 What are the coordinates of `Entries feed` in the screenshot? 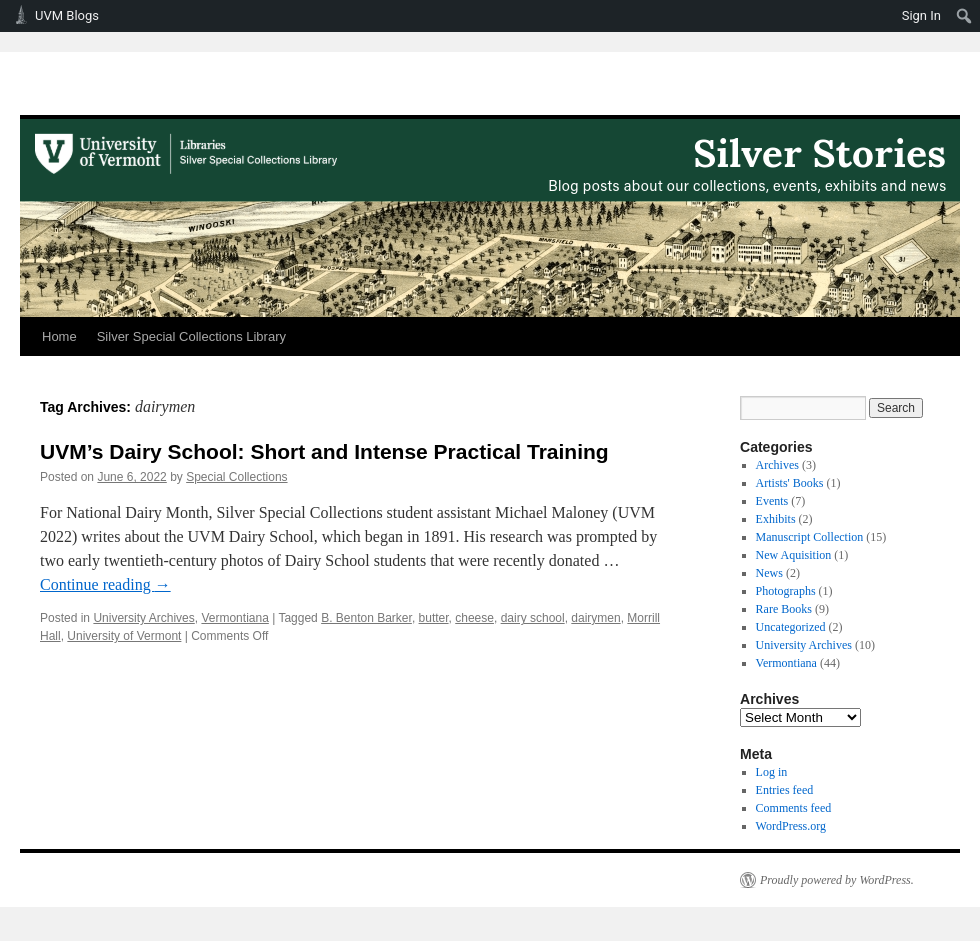 It's located at (785, 790).